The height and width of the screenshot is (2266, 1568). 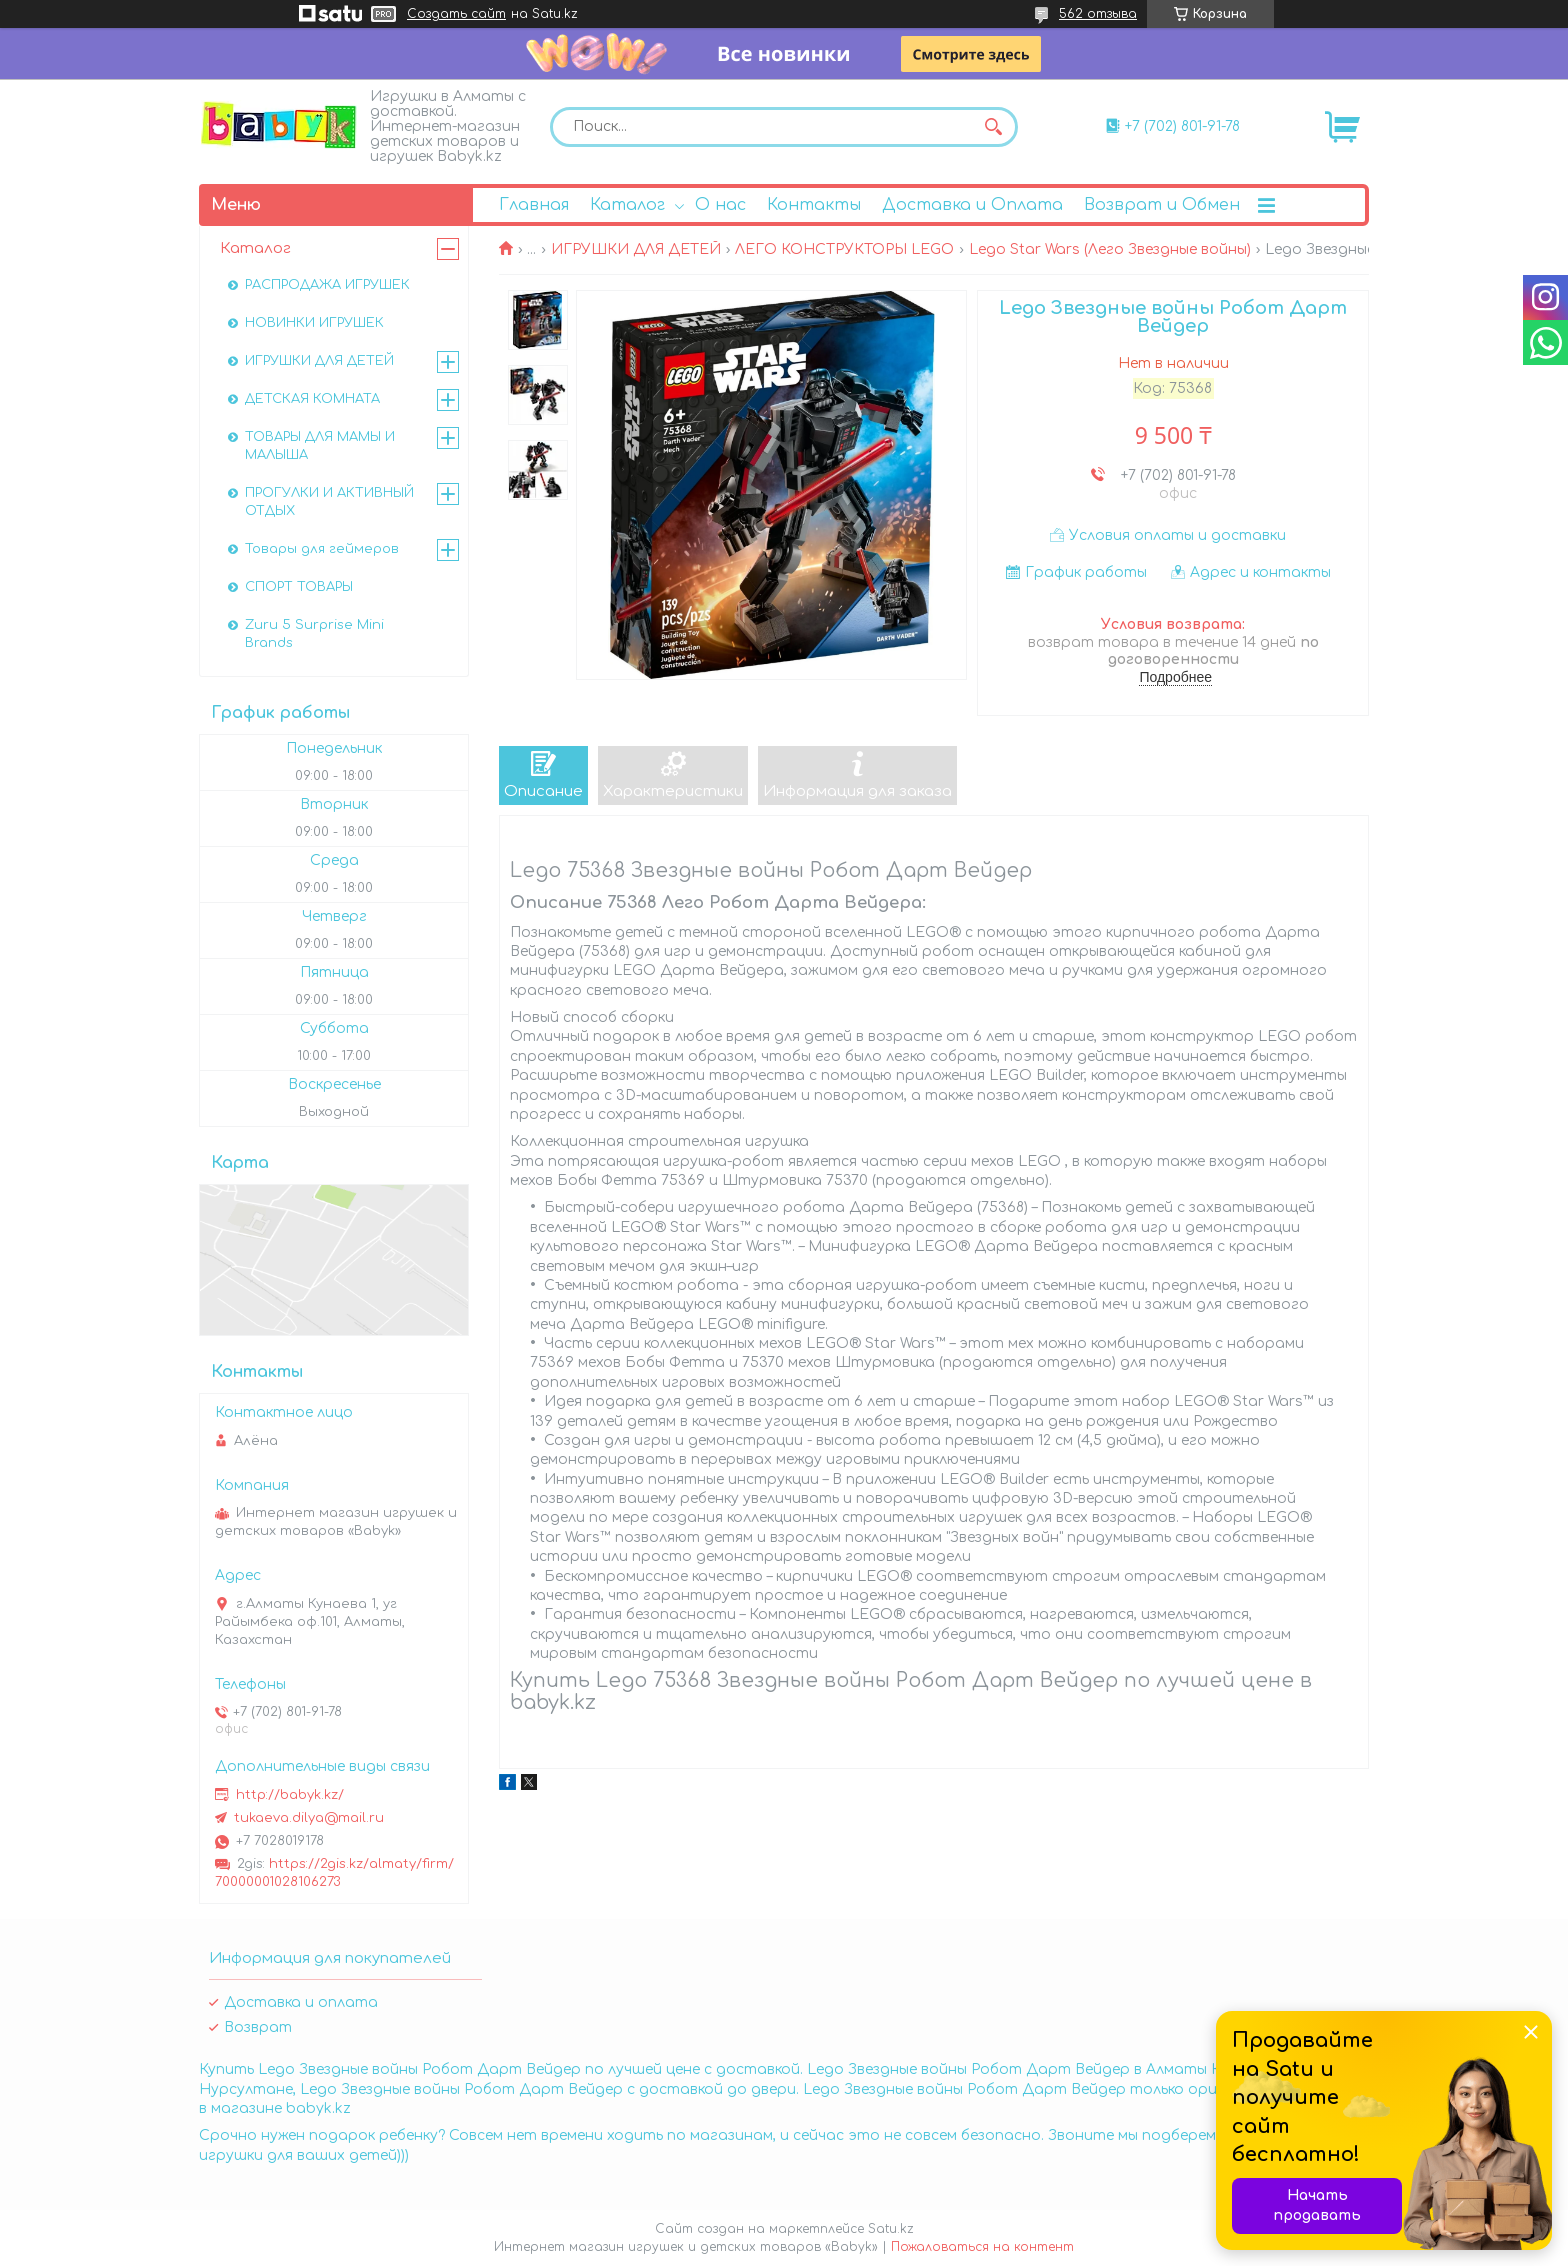 What do you see at coordinates (299, 587) in the screenshot?
I see `СПОРТ ТОВАРЫ` at bounding box center [299, 587].